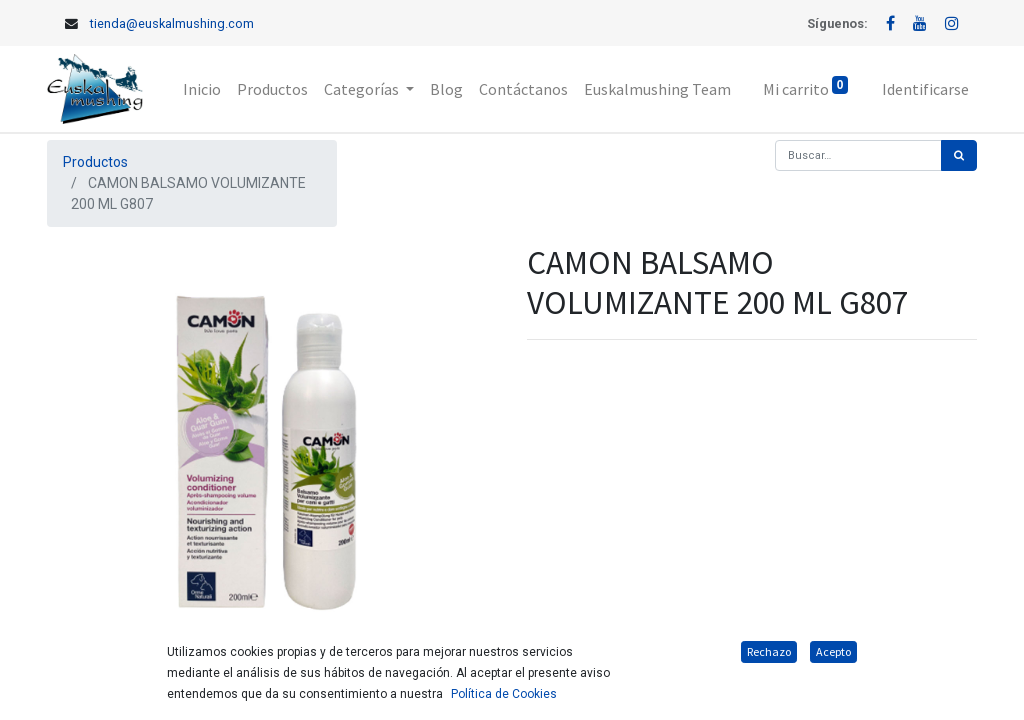 The width and height of the screenshot is (1024, 720). I want to click on [Búsqueda], so click(959, 155).